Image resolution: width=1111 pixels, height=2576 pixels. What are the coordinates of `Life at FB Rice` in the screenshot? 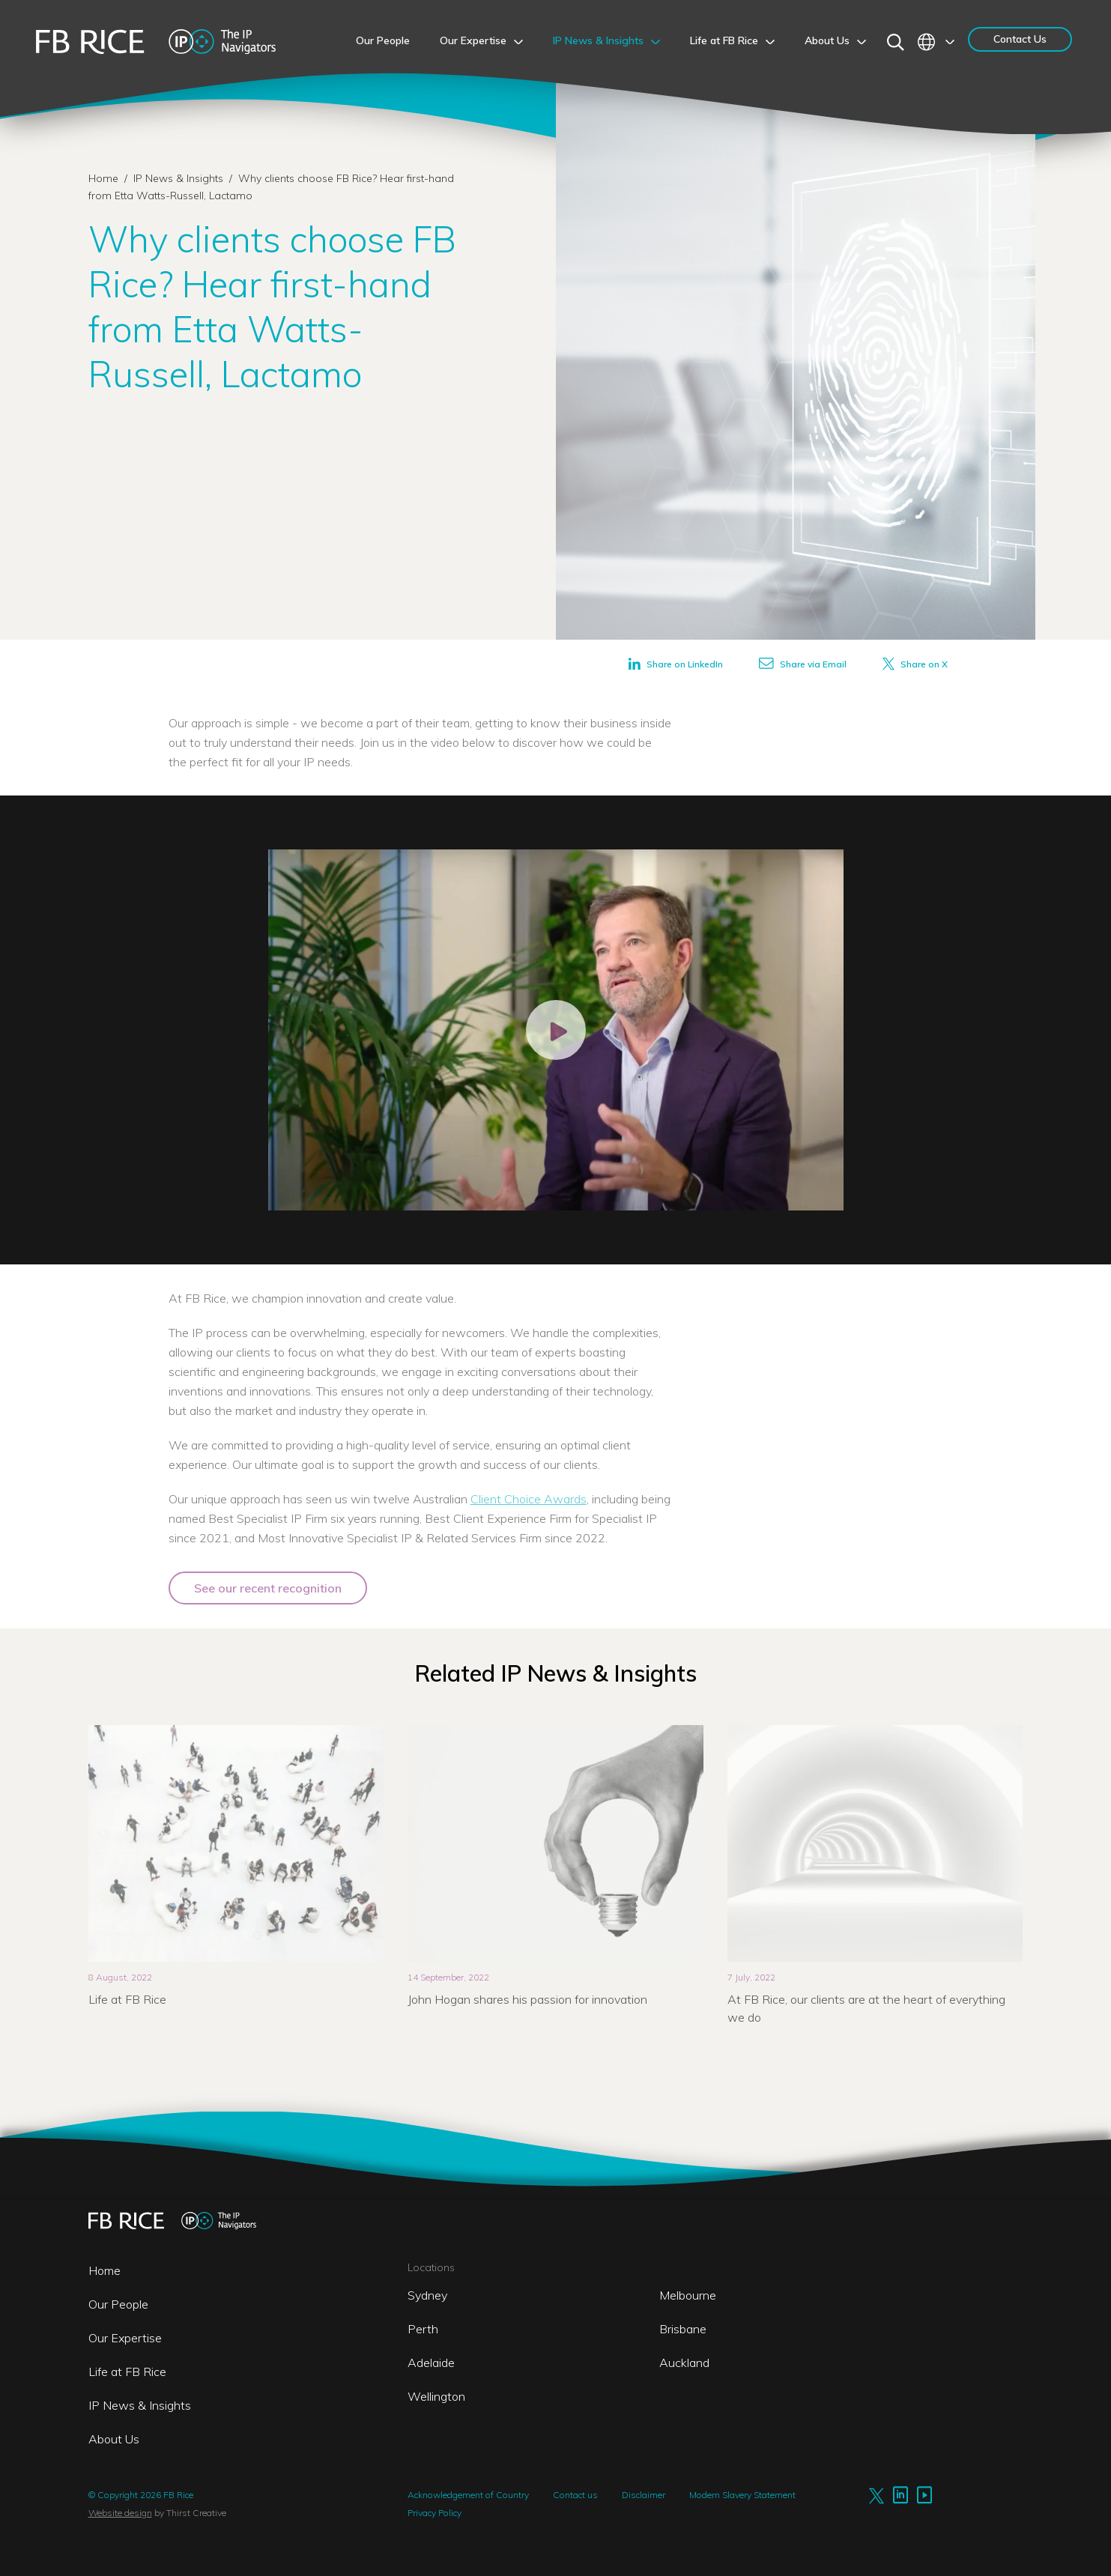 It's located at (127, 2371).